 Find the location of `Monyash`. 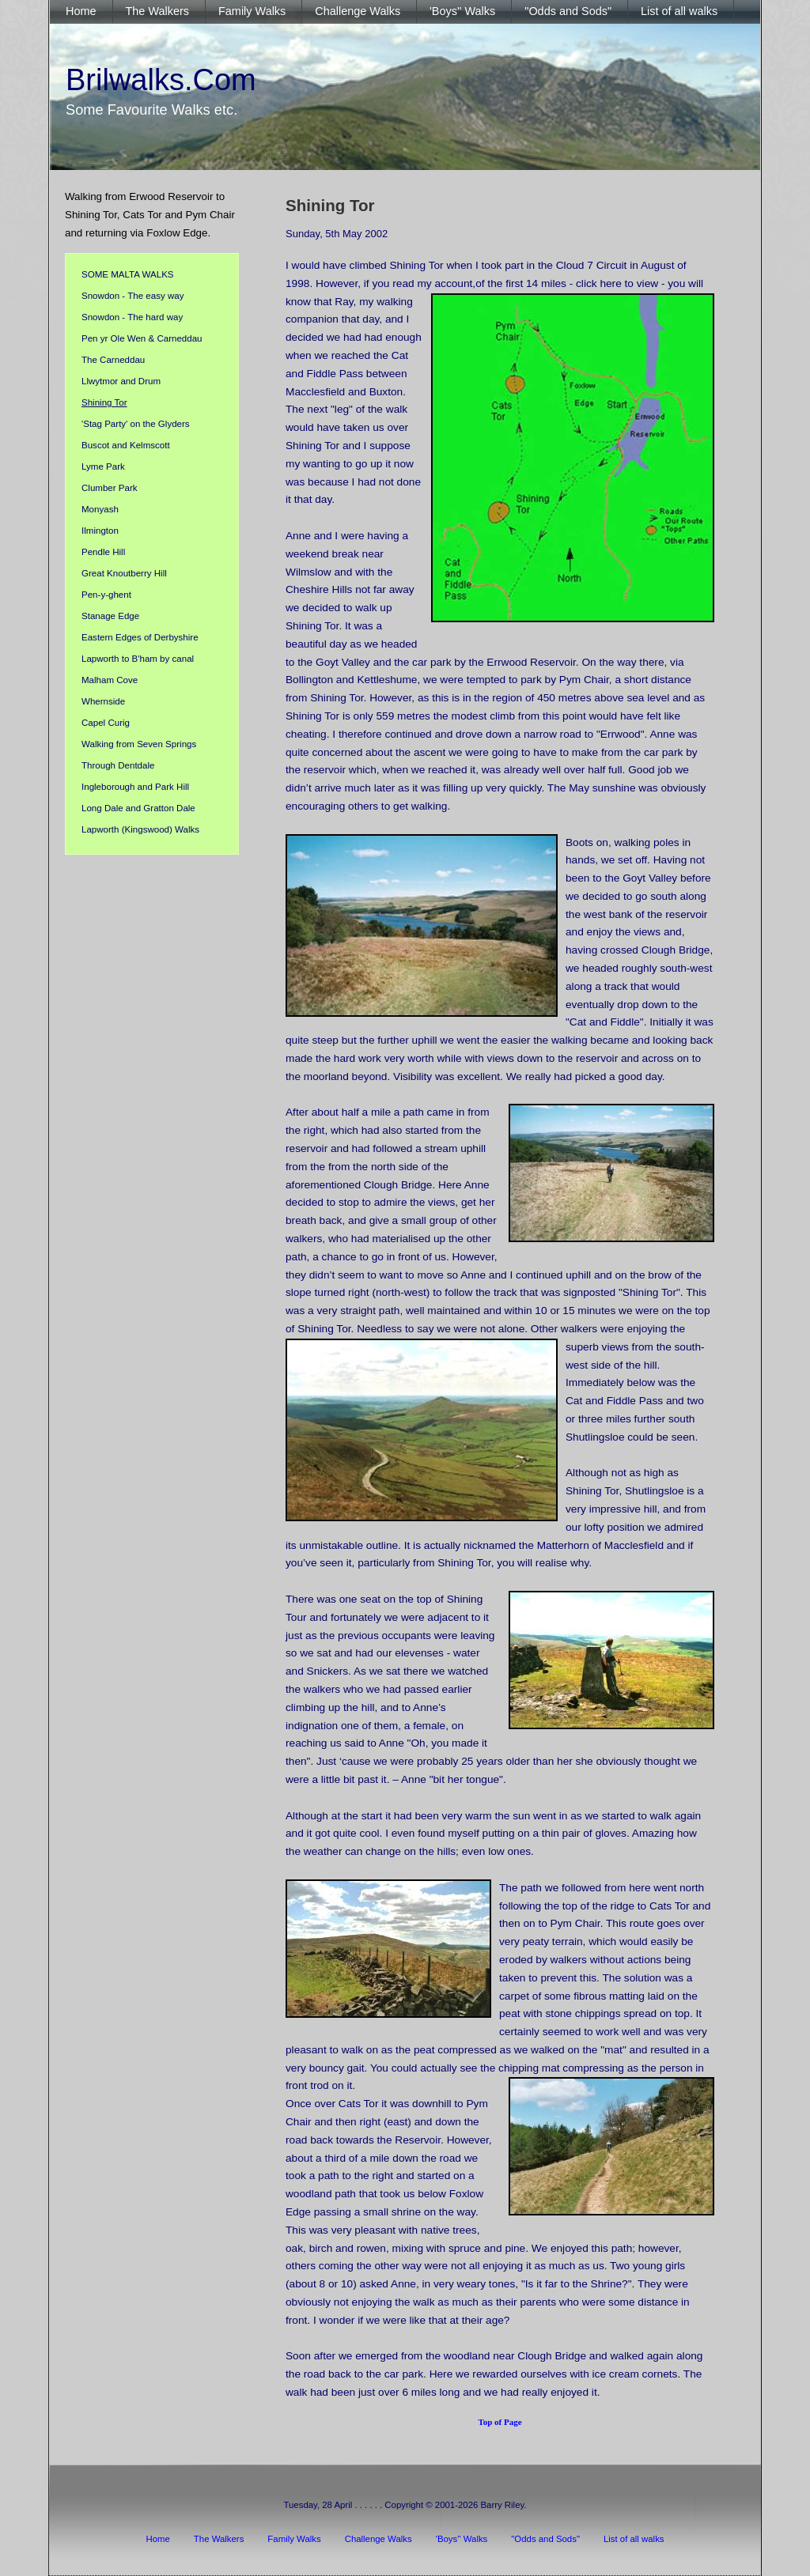

Monyash is located at coordinates (100, 509).